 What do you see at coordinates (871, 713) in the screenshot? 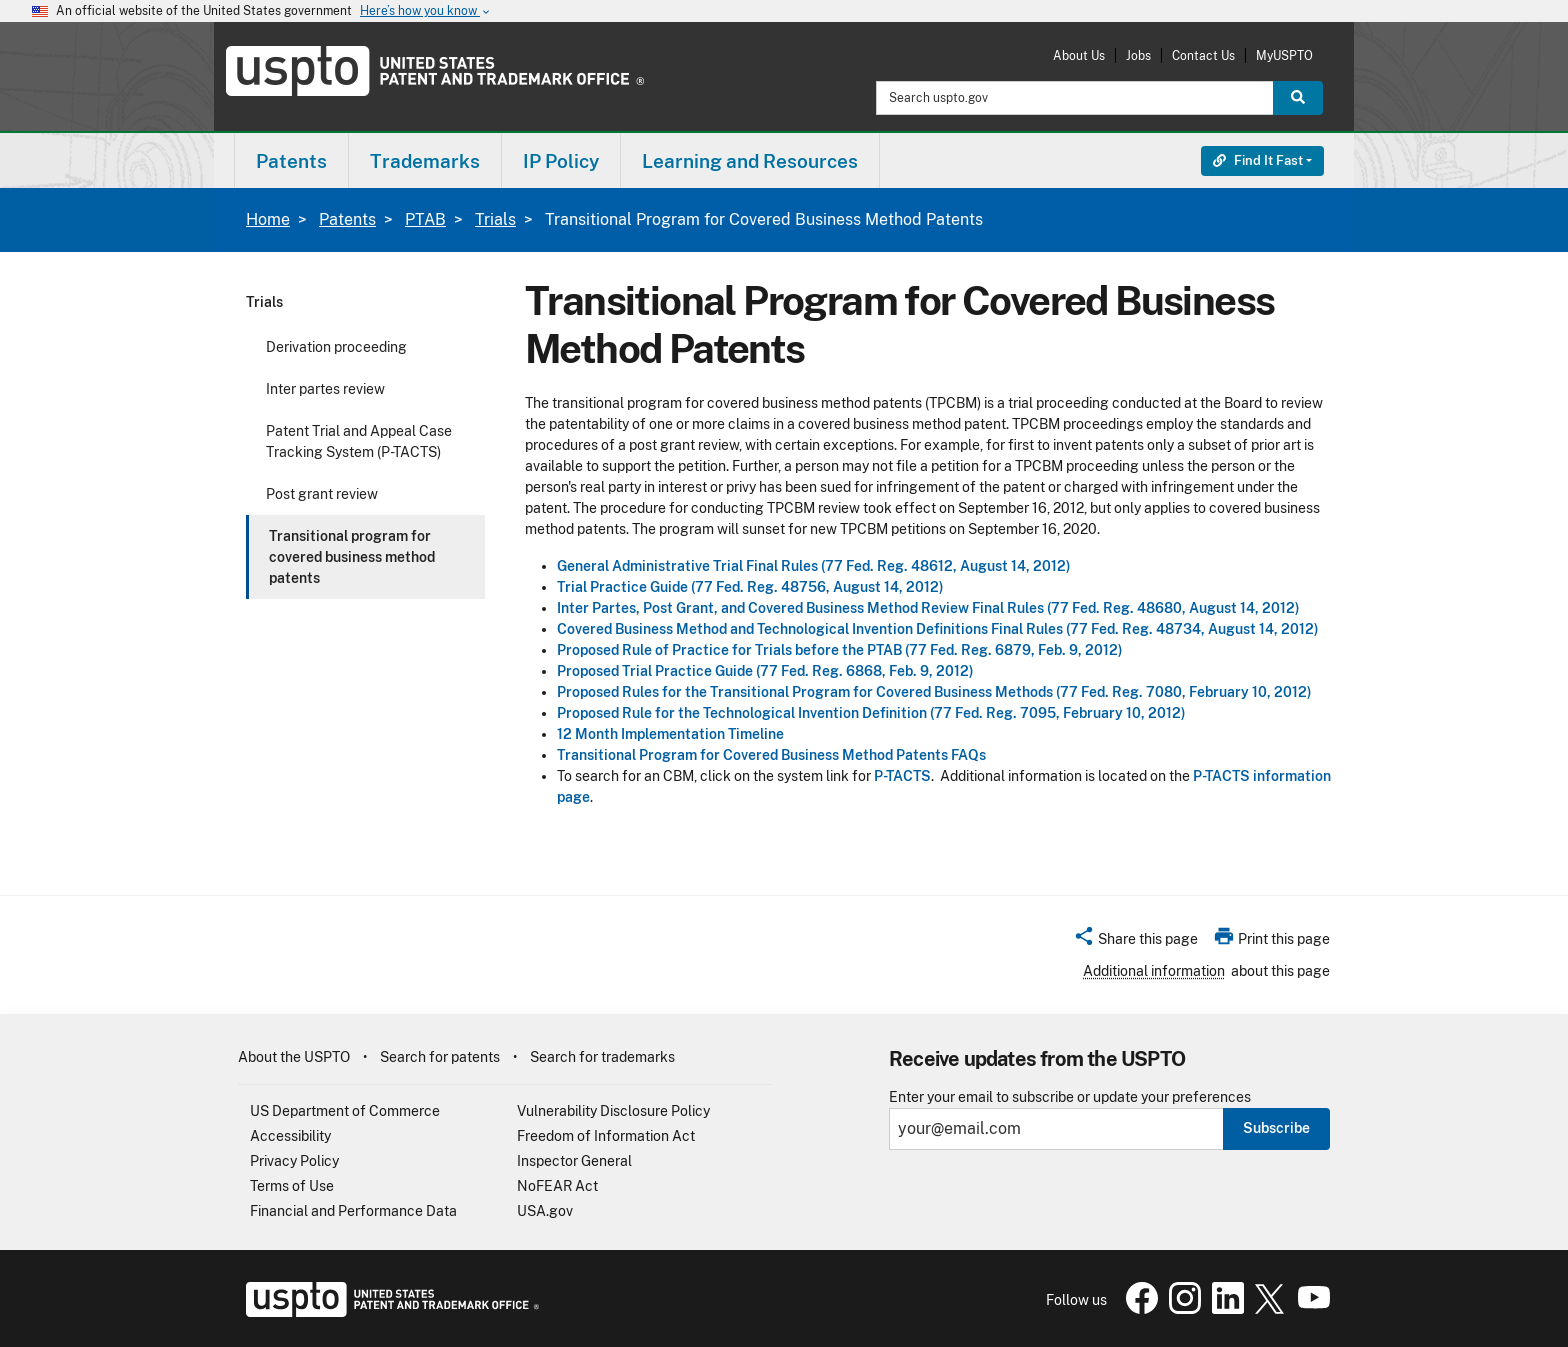
I see `Proposed Rule for the Technological Invention Definition (77 Fed. Reg. 7095, February 10, 2012)` at bounding box center [871, 713].